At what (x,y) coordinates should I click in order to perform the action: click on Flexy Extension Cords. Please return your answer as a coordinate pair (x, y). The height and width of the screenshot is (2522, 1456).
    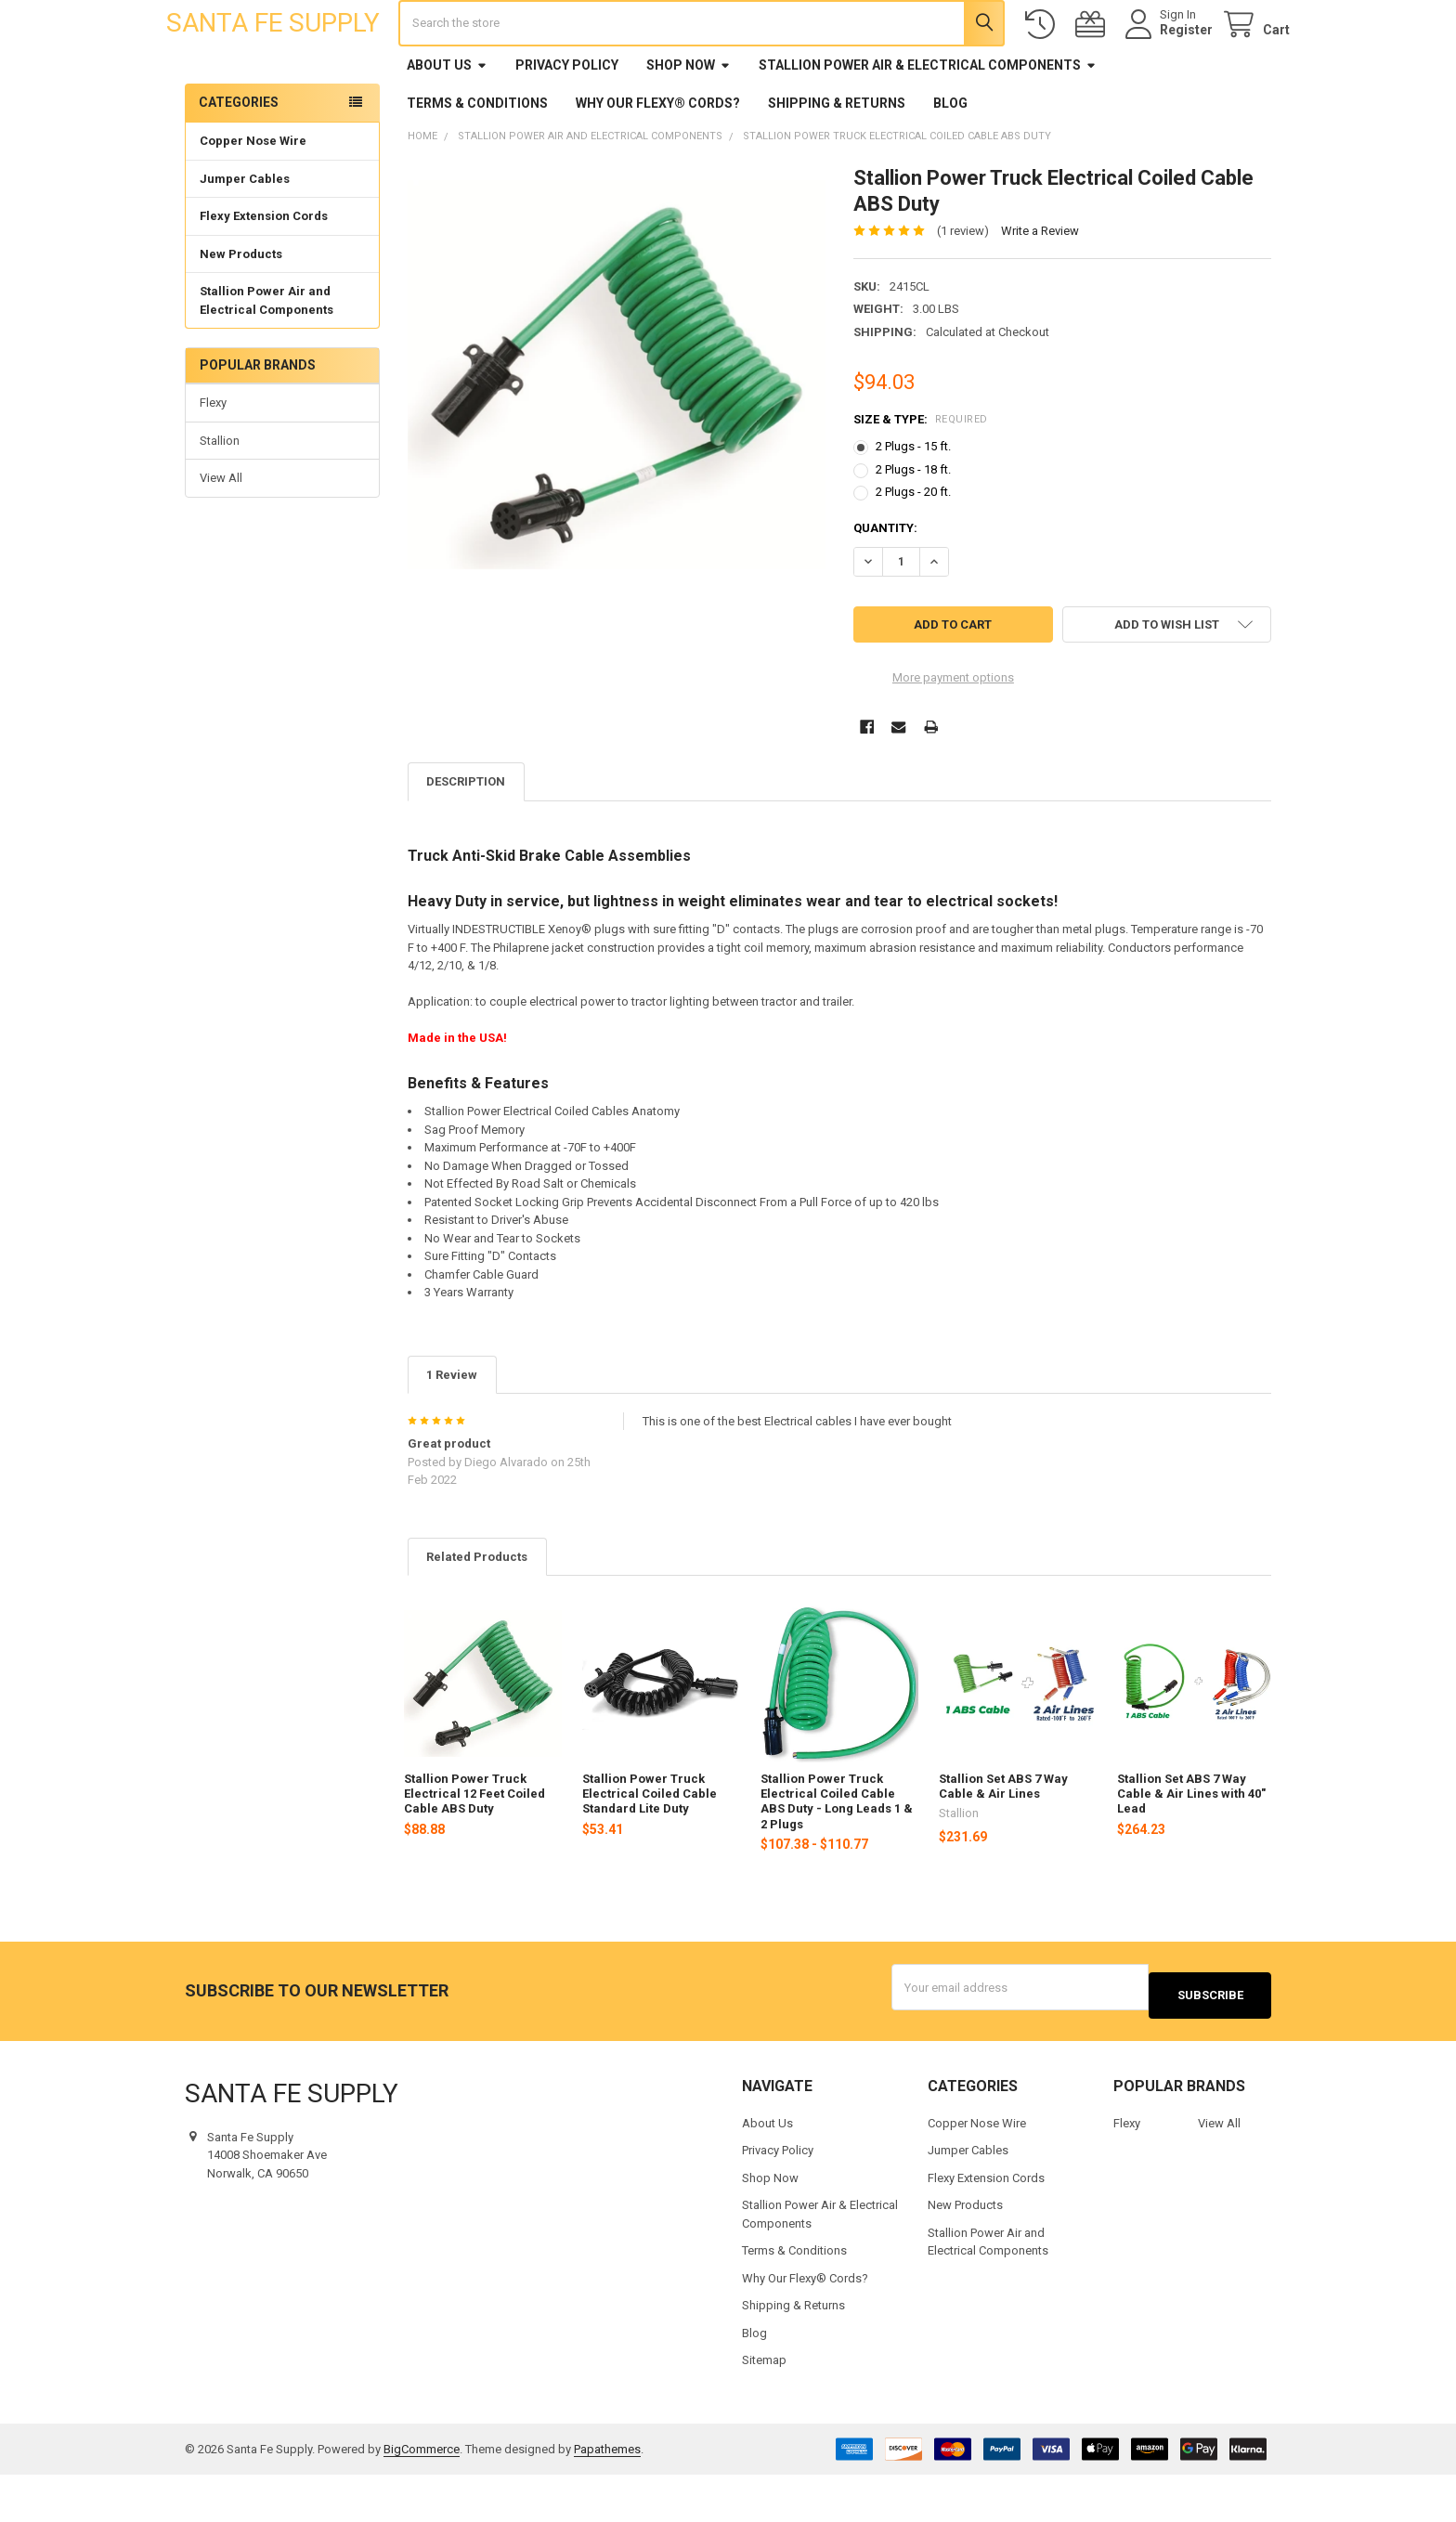
    Looking at the image, I should click on (264, 271).